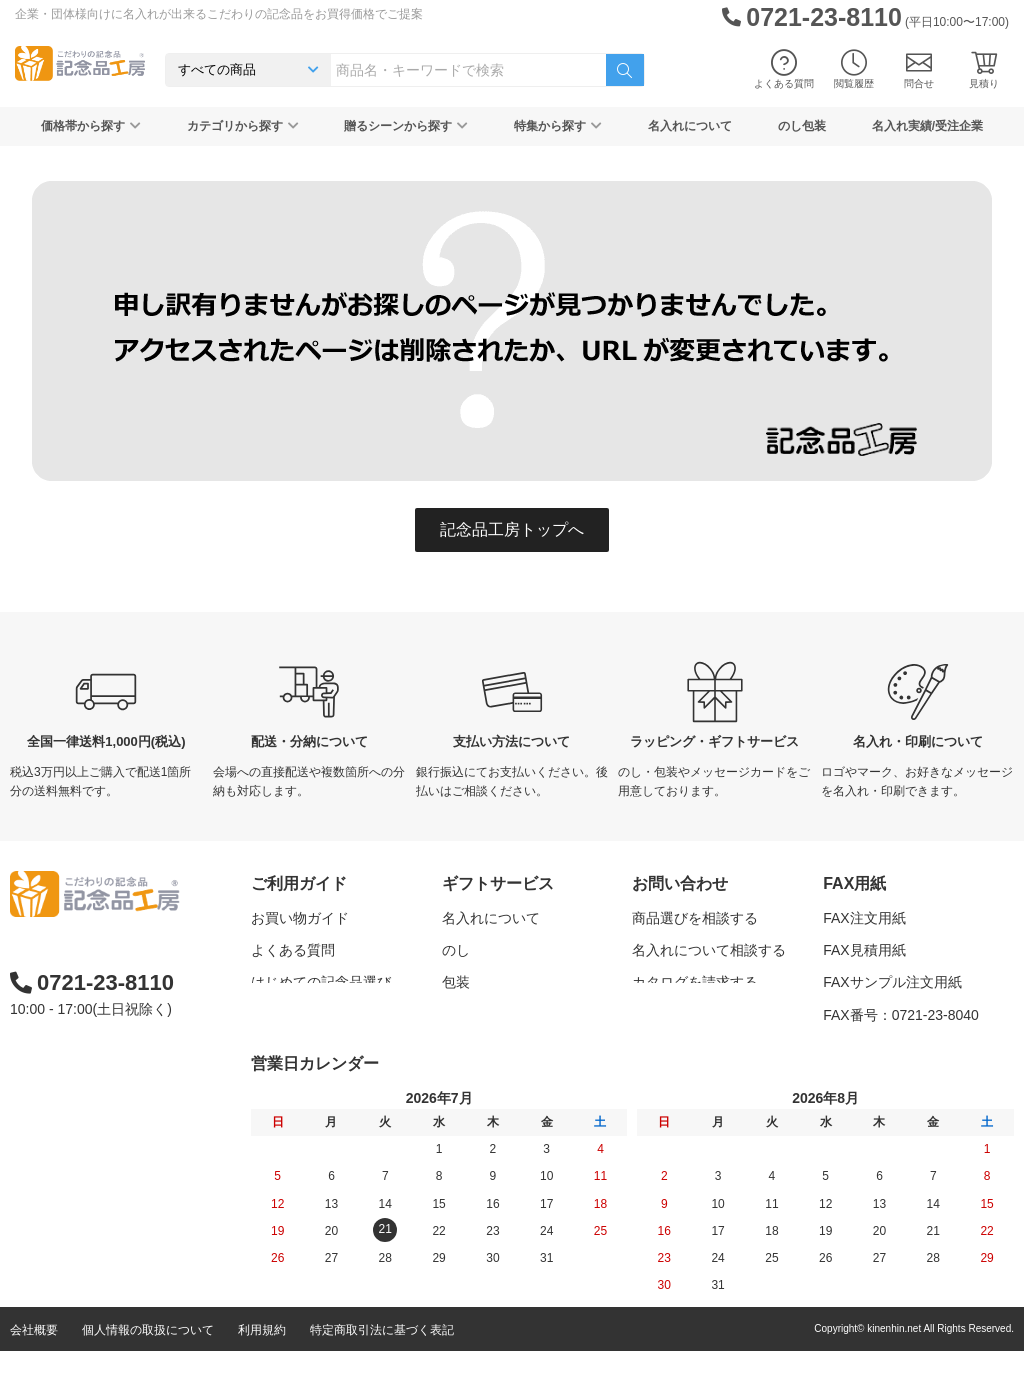 The image size is (1024, 1384). I want to click on カタログを請求する, so click(695, 982).